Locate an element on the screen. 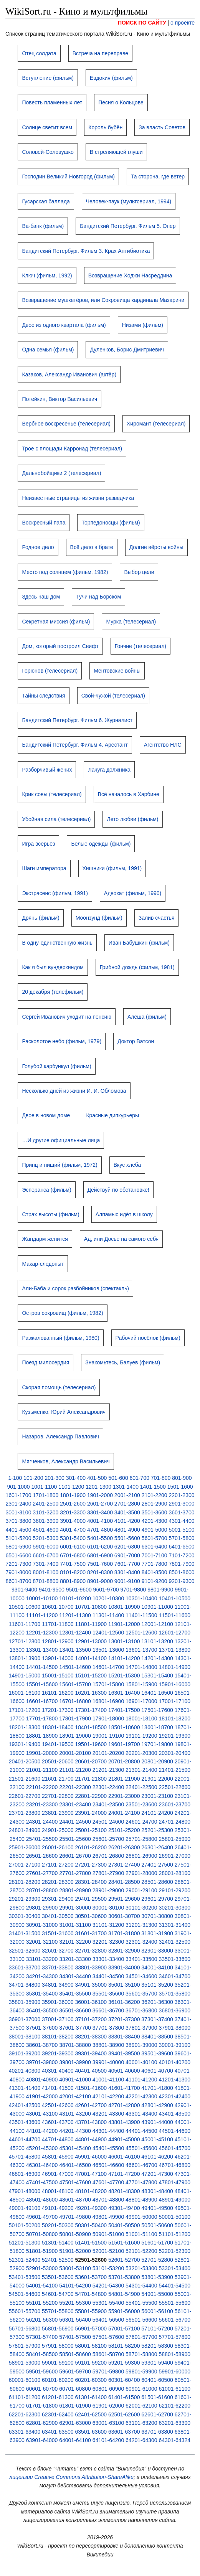 Image resolution: width=200 pixels, height=2576 pixels. 1001-1100 is located at coordinates (44, 1487).